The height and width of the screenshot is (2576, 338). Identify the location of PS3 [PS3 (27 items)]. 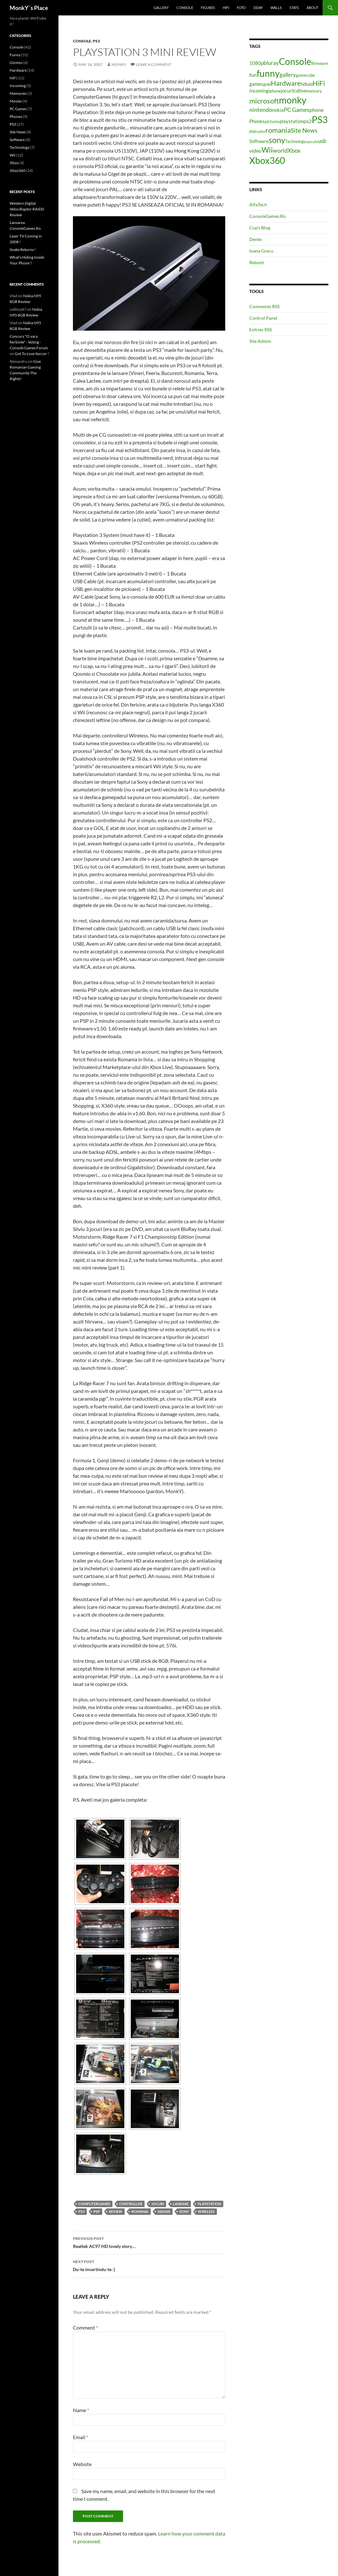
(320, 119).